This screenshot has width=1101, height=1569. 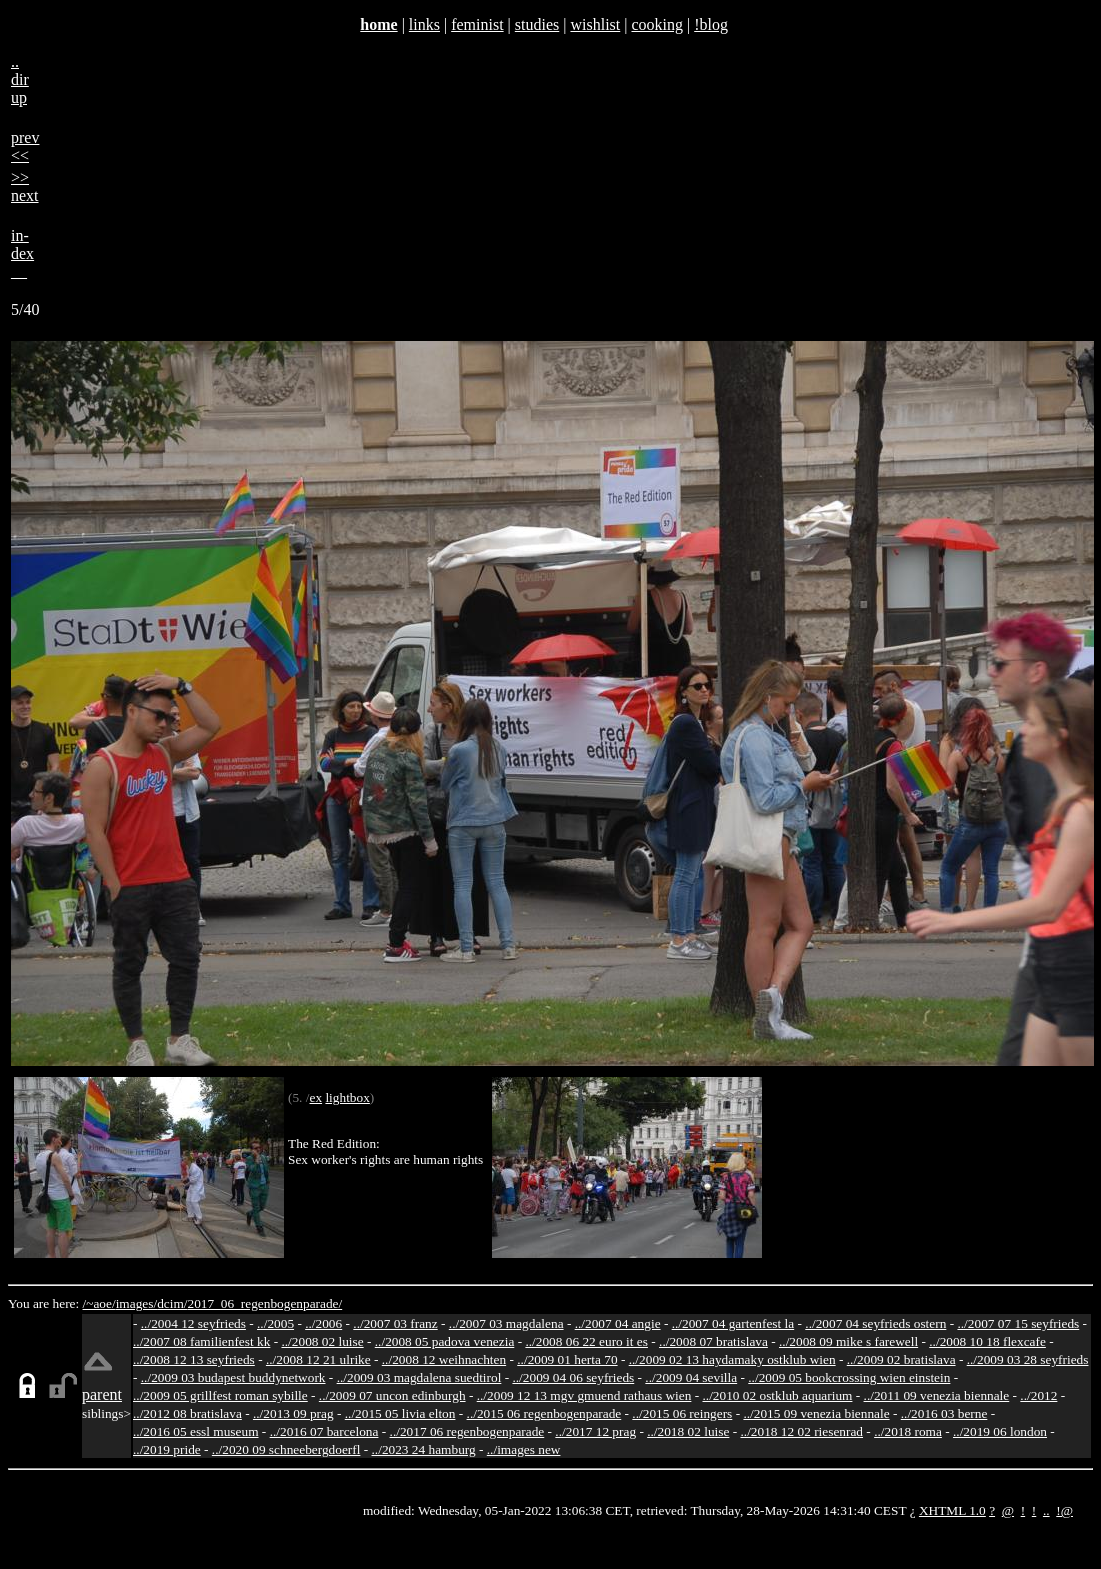 I want to click on ../2017 12 prag, so click(x=595, y=1431).